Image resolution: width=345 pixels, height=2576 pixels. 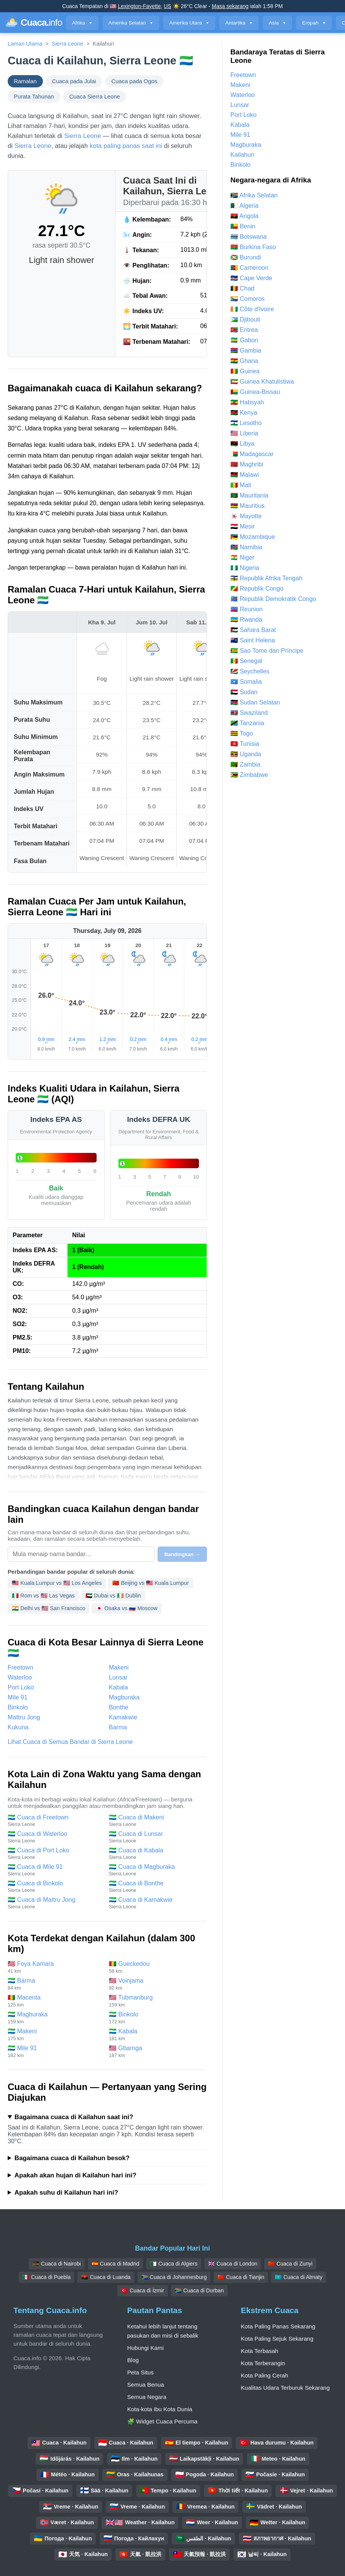 I want to click on 🇬🇳 Macenta, so click(x=54, y=2001).